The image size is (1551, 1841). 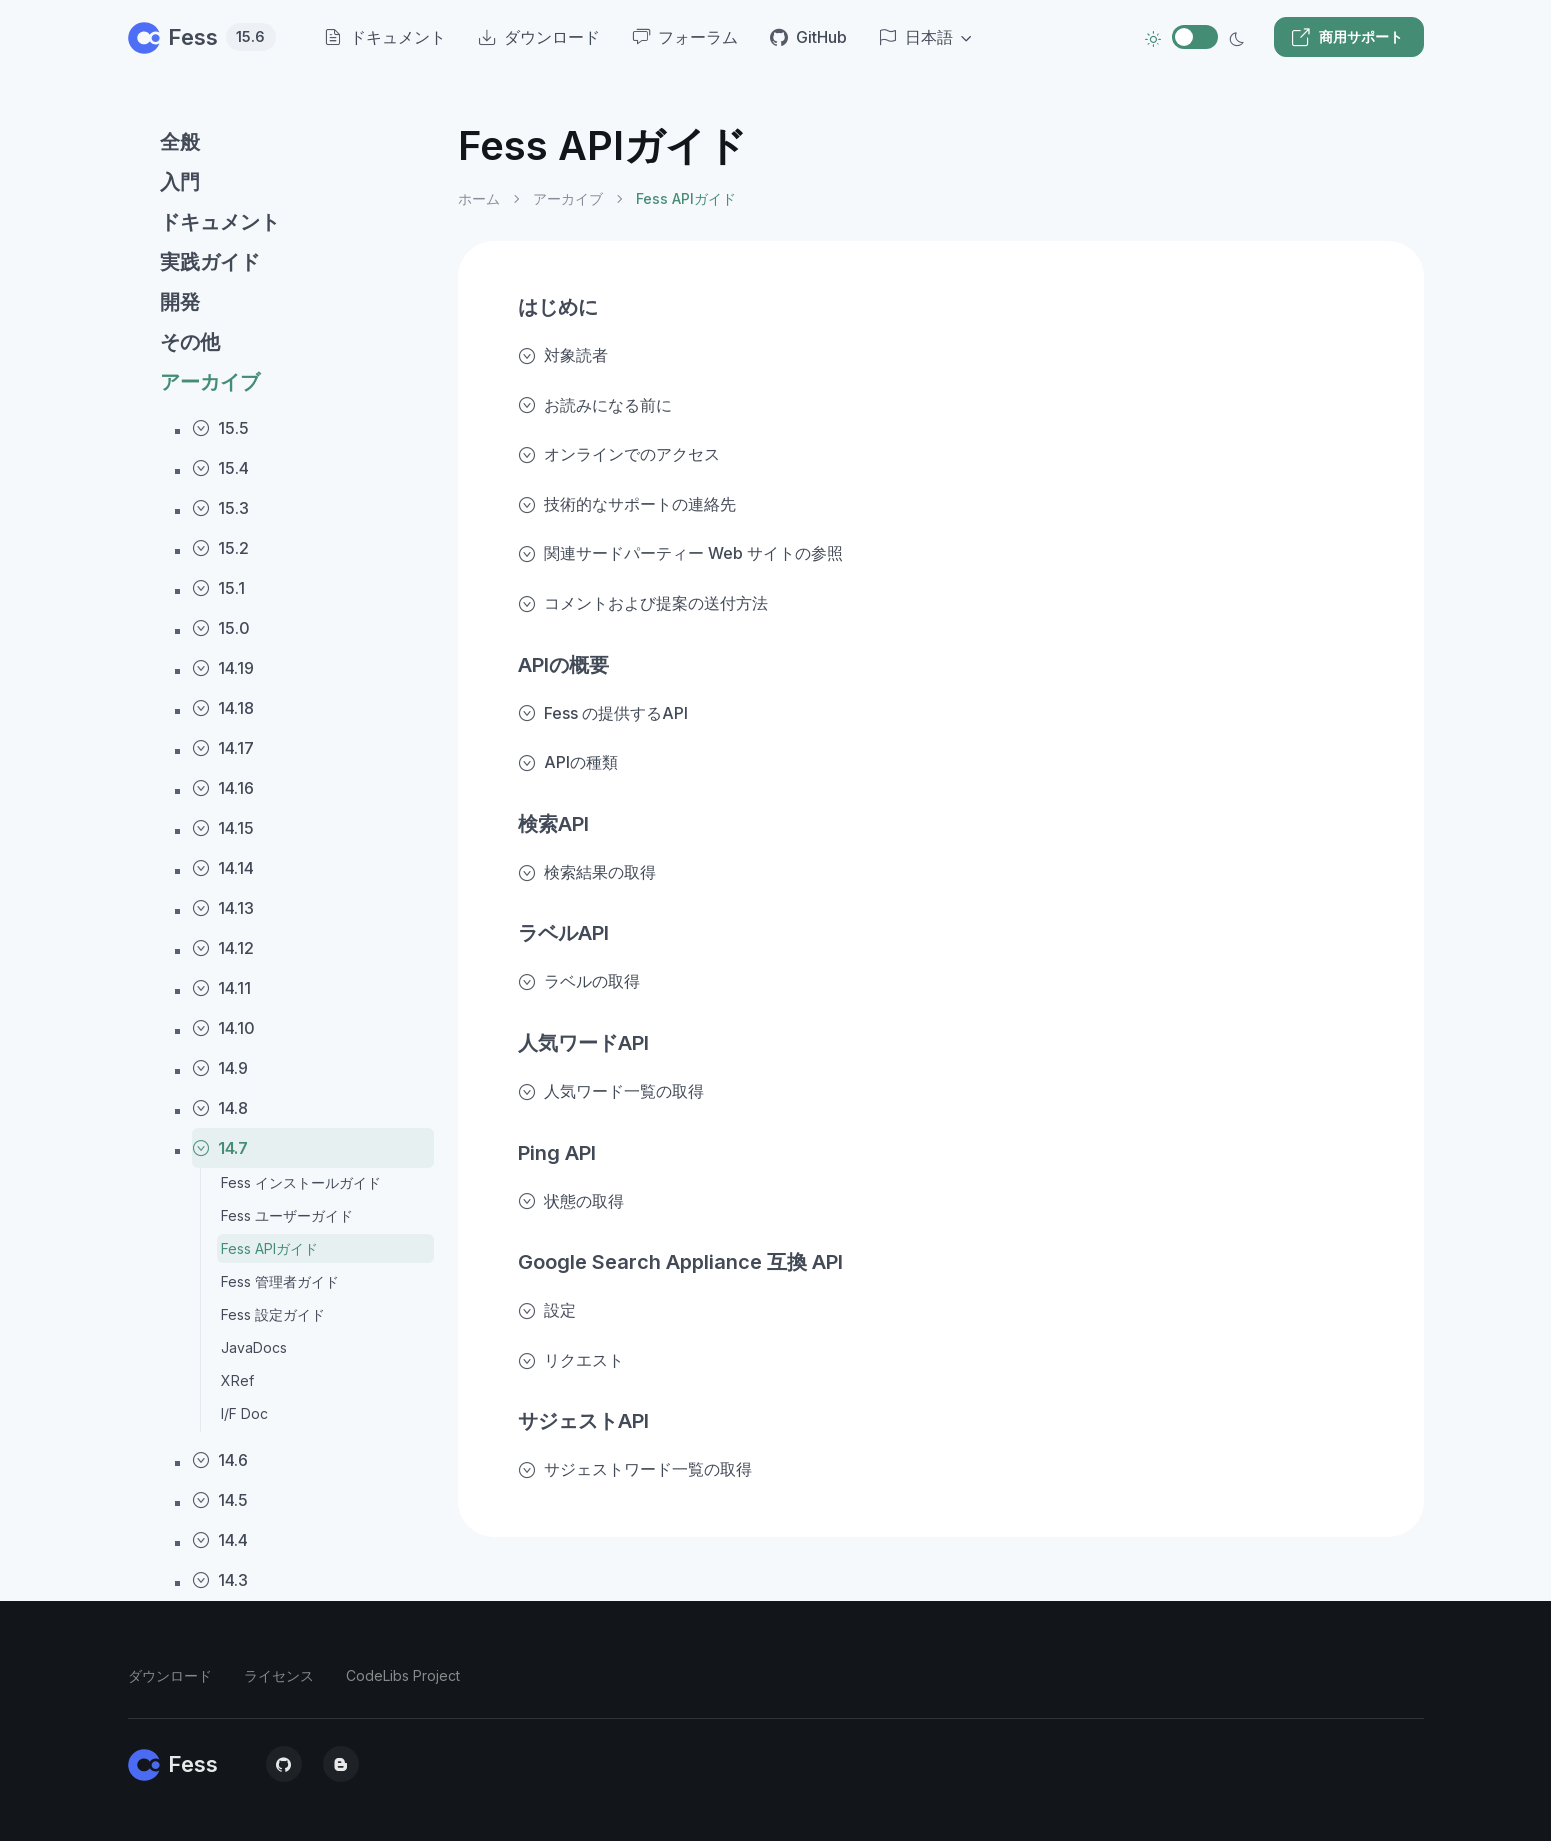 What do you see at coordinates (273, 1314) in the screenshot?
I see `Fess 設定ガイド` at bounding box center [273, 1314].